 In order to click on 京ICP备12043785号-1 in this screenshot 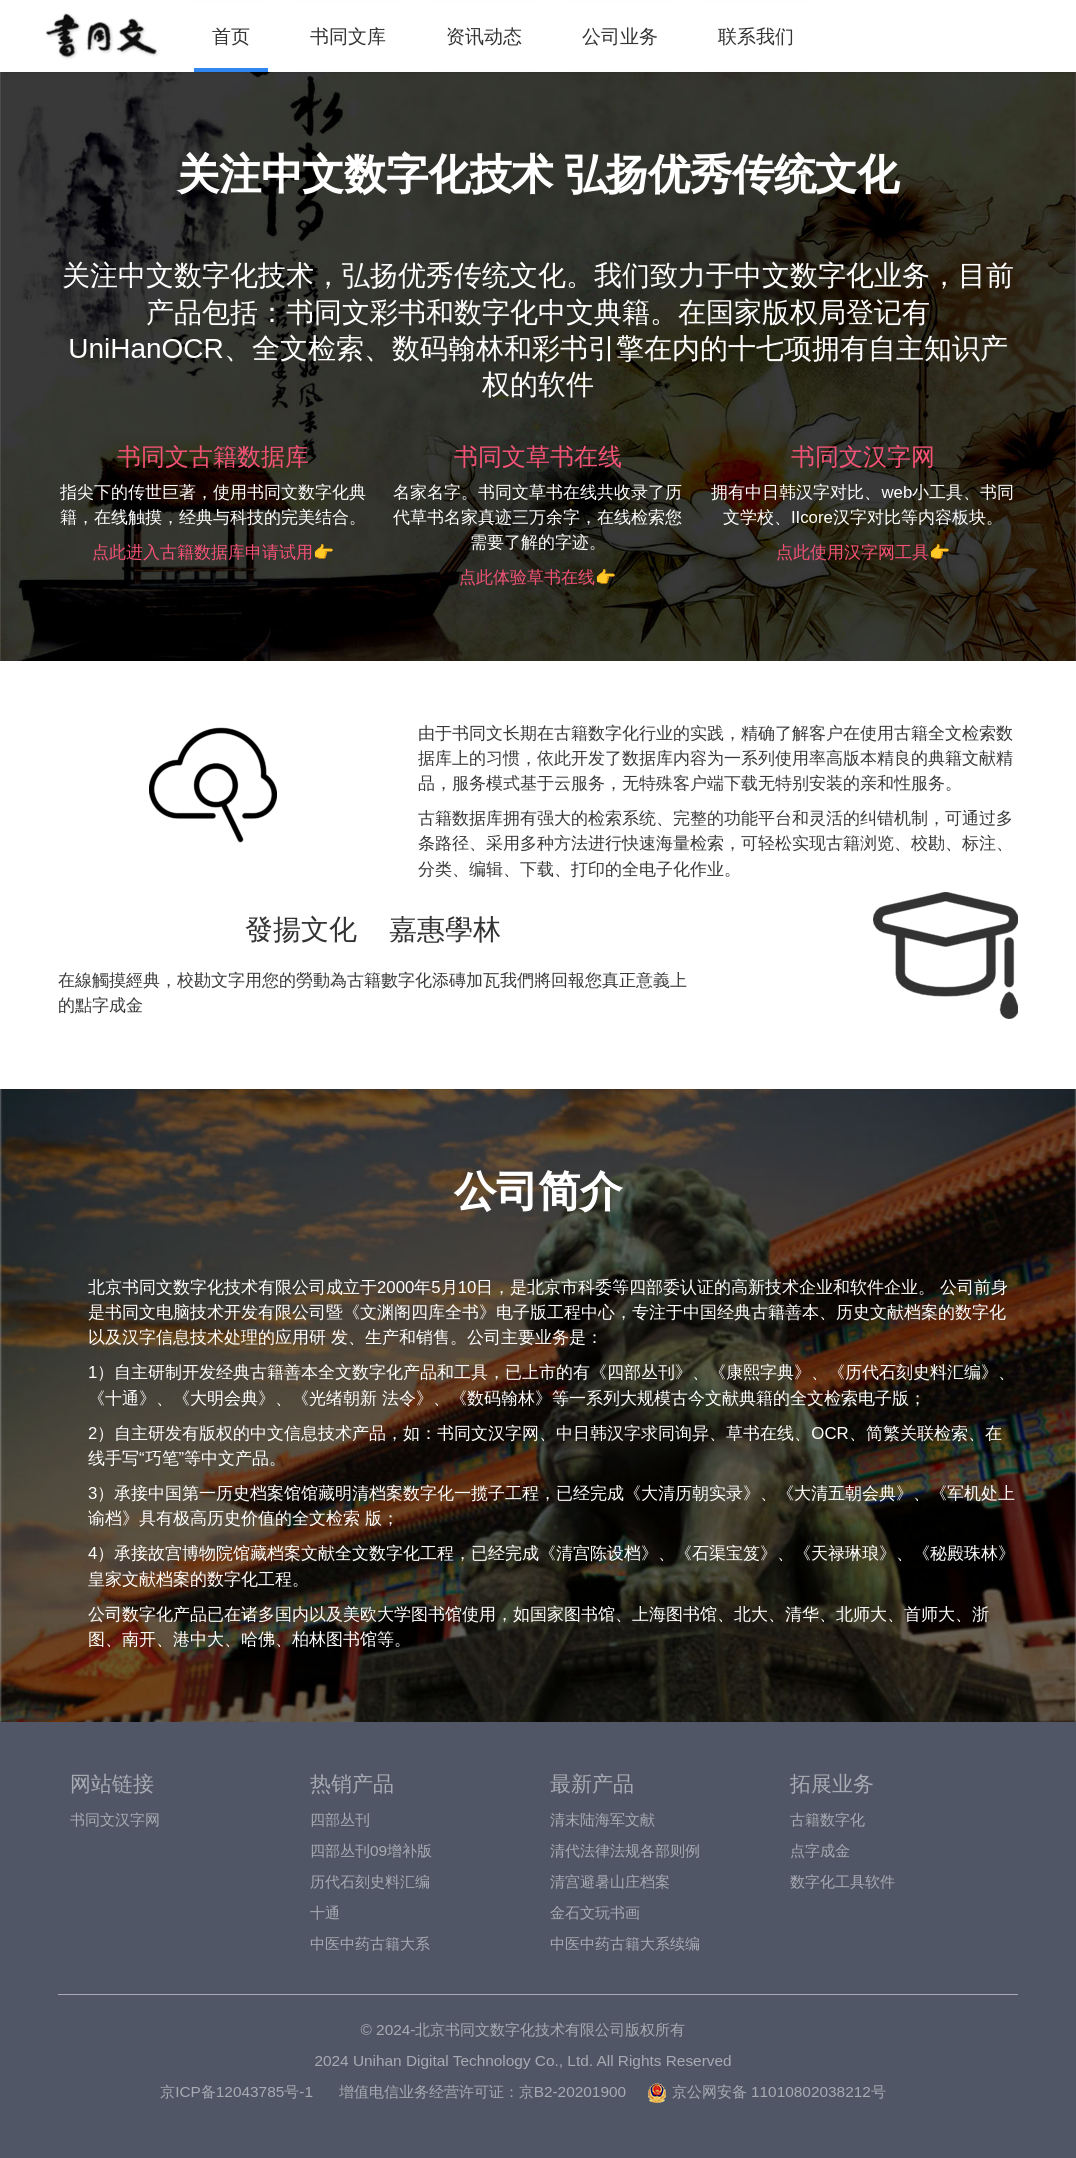, I will do `click(236, 2091)`.